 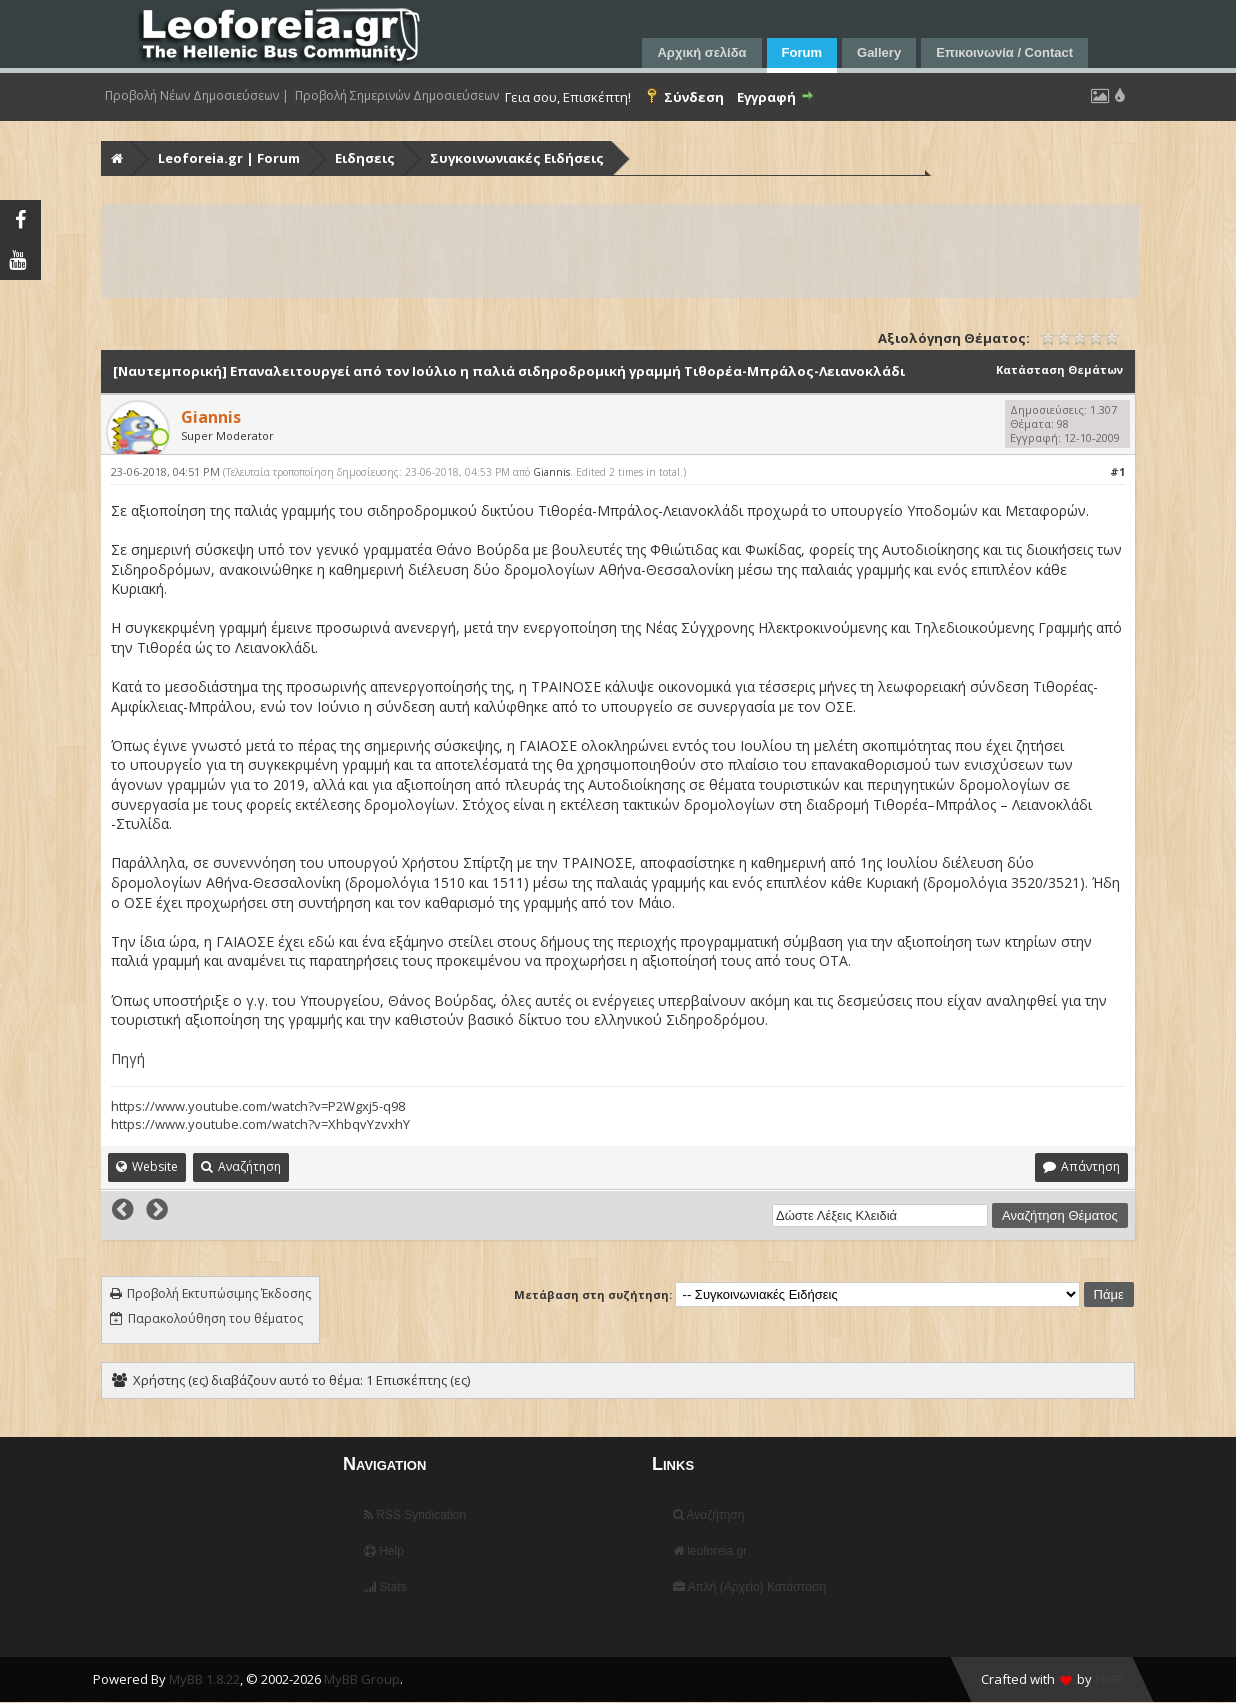 What do you see at coordinates (1109, 1679) in the screenshot?
I see `HMR` at bounding box center [1109, 1679].